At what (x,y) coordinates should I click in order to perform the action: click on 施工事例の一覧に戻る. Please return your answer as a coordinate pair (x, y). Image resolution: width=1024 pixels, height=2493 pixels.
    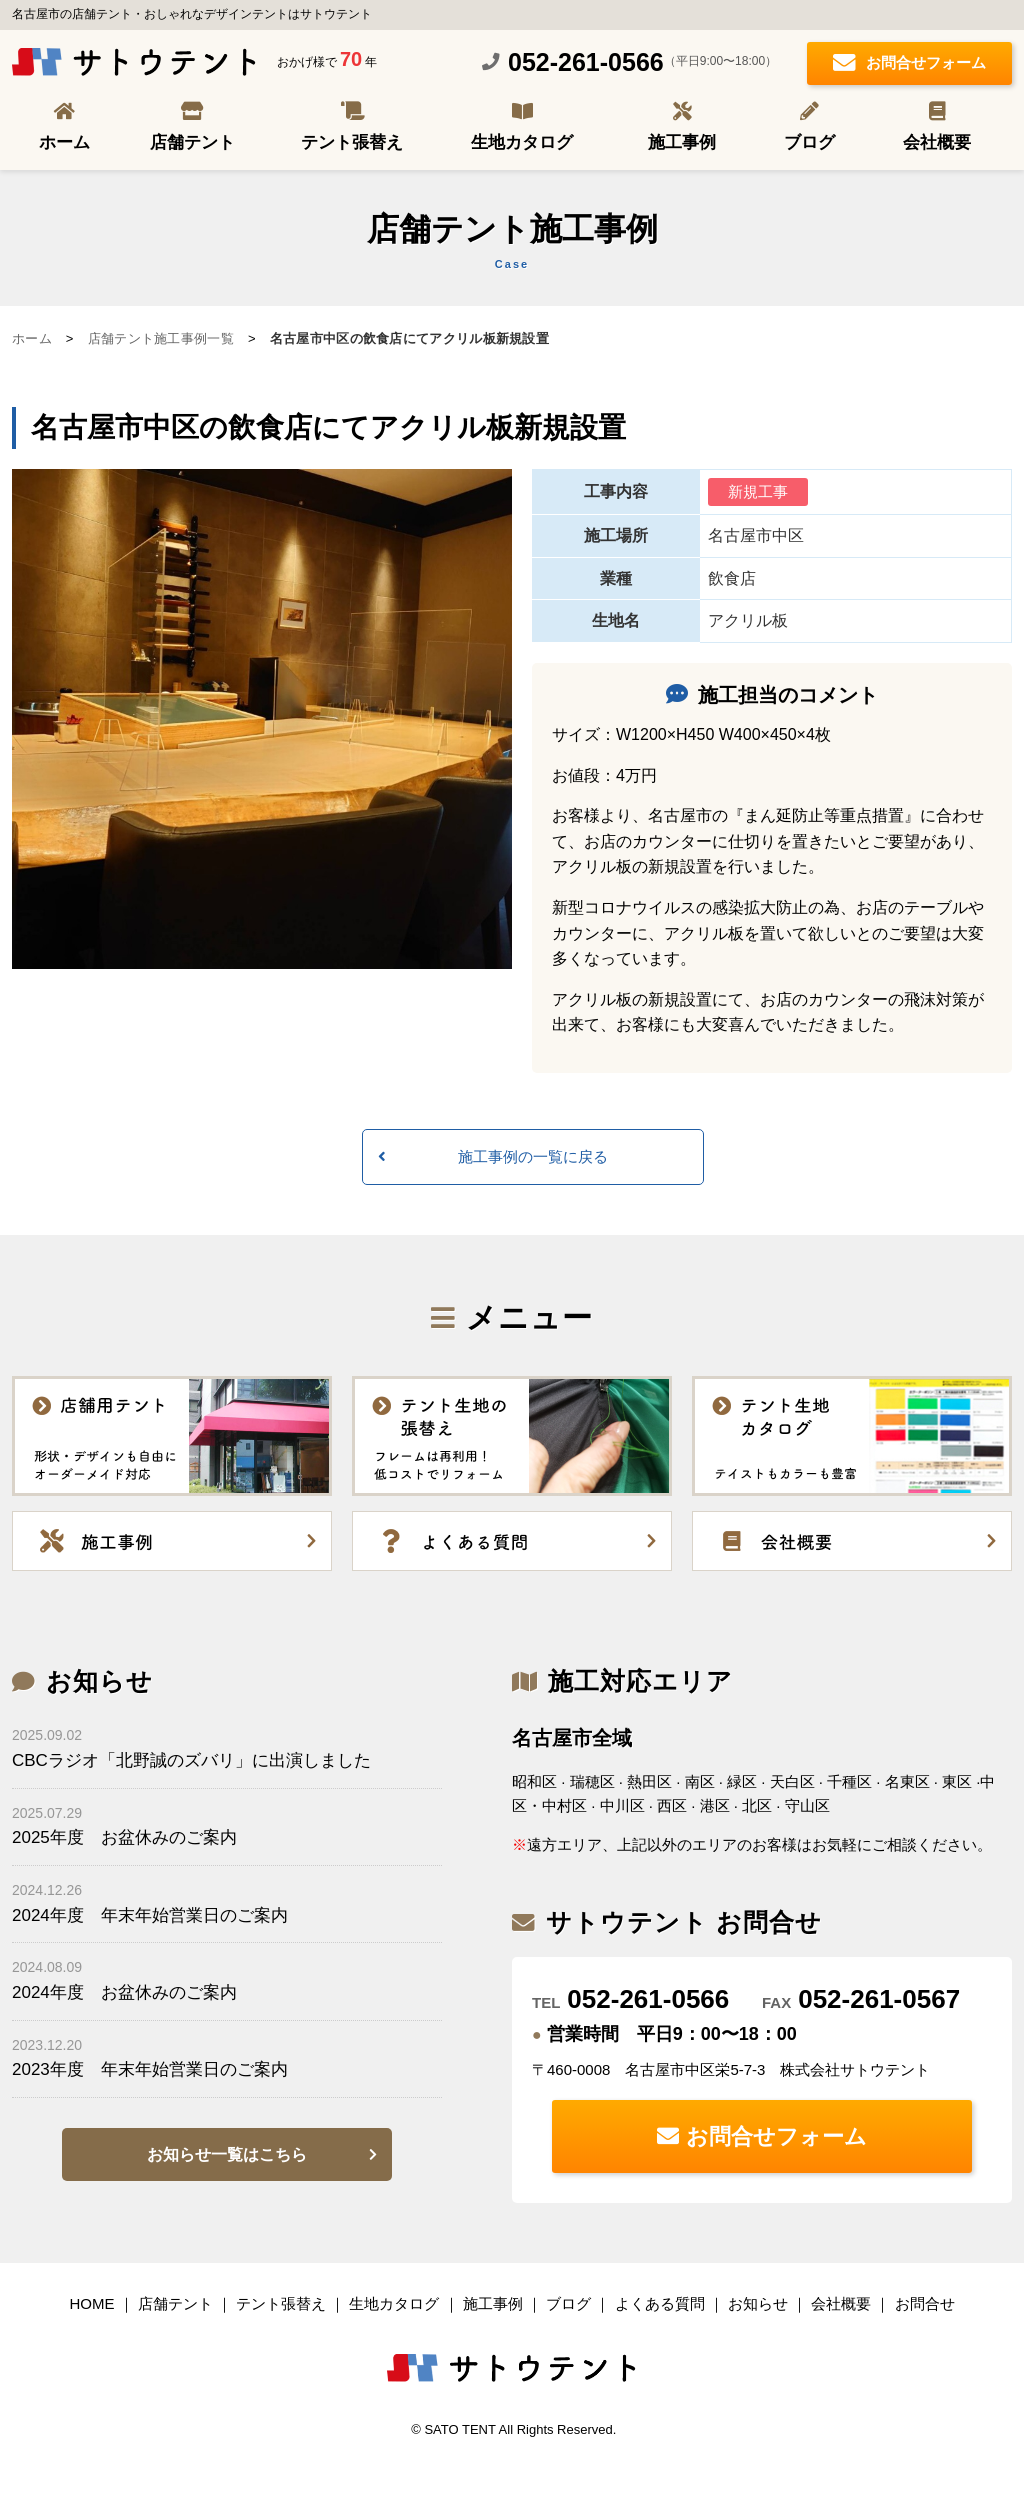
    Looking at the image, I should click on (533, 1156).